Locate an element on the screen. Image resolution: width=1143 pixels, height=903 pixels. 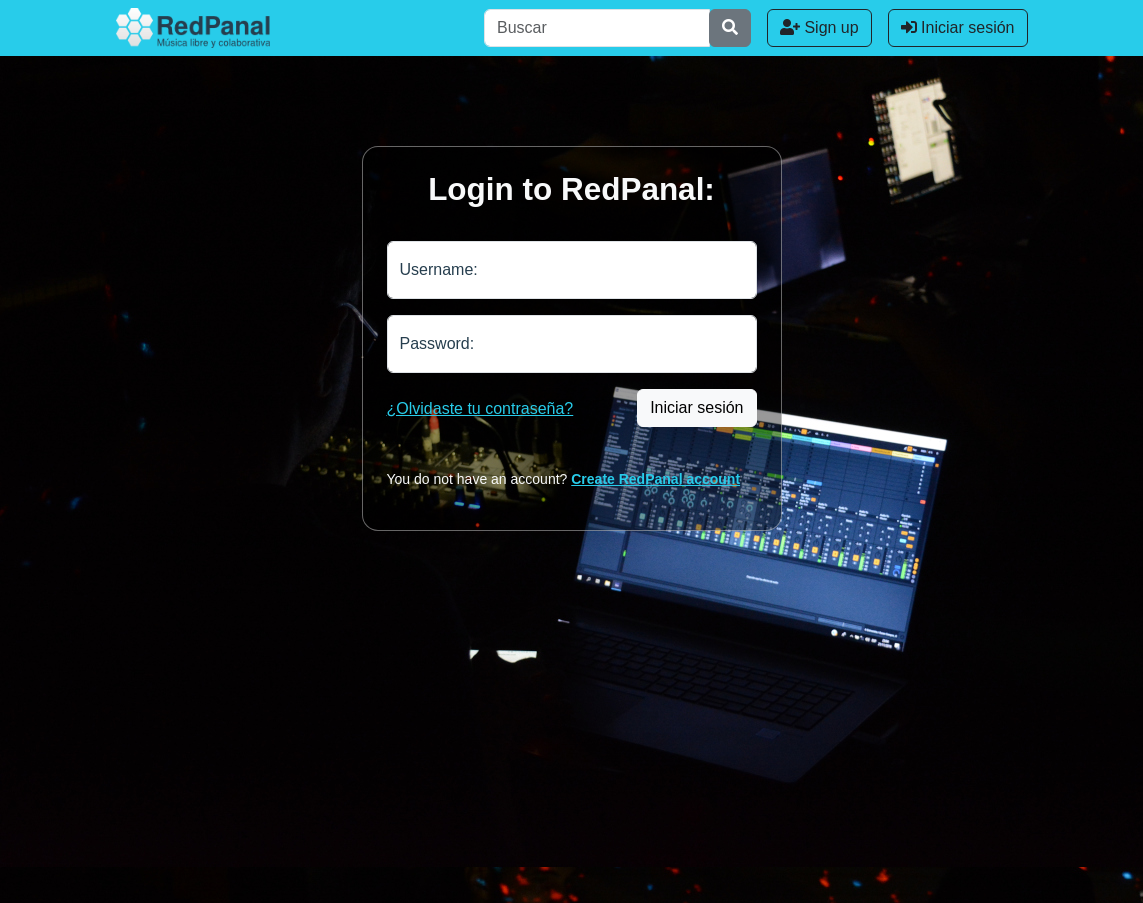
¿Olvidaste tu contraseña? is located at coordinates (480, 408).